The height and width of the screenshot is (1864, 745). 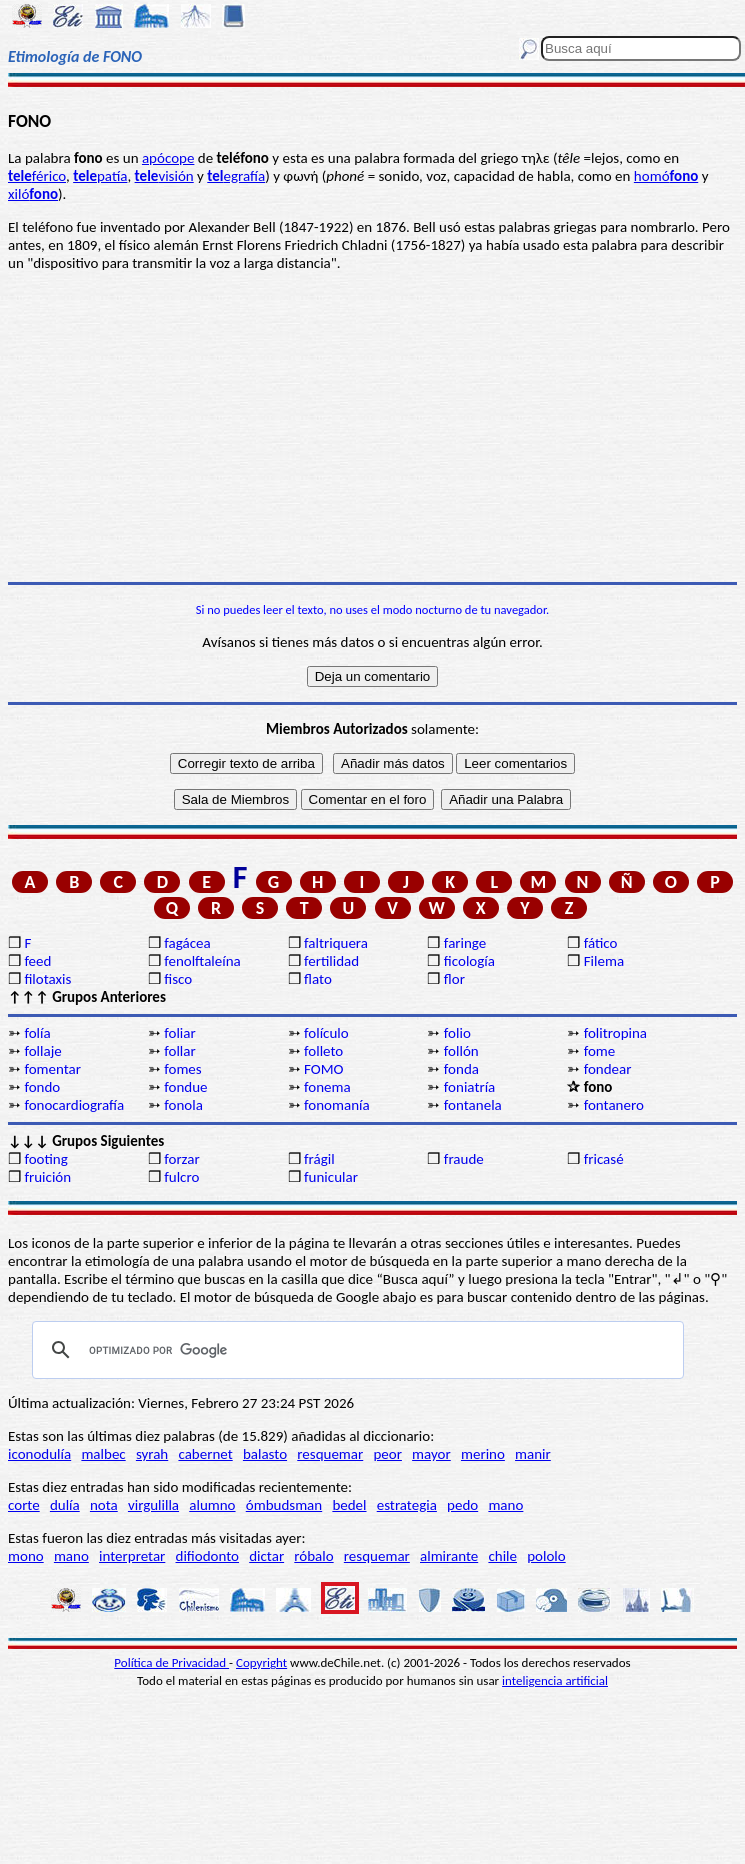 What do you see at coordinates (104, 1505) in the screenshot?
I see `nota` at bounding box center [104, 1505].